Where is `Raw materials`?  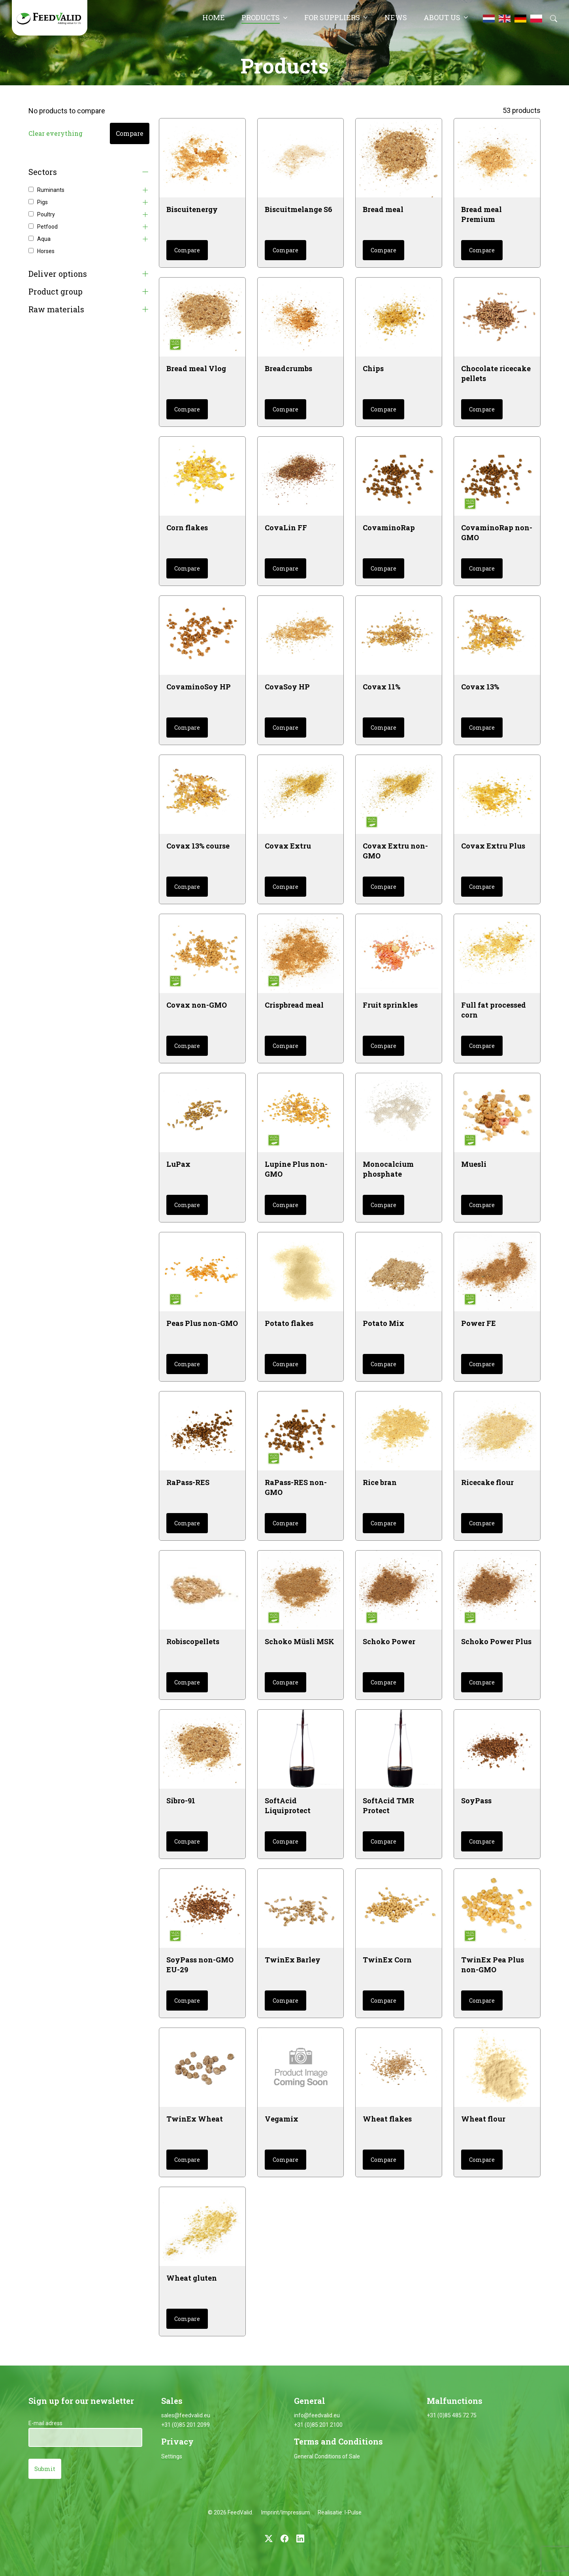
Raw materials is located at coordinates (56, 309).